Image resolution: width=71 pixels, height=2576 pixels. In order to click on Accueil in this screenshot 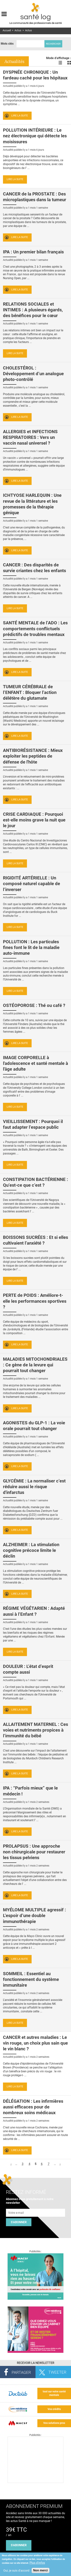, I will do `click(7, 30)`.